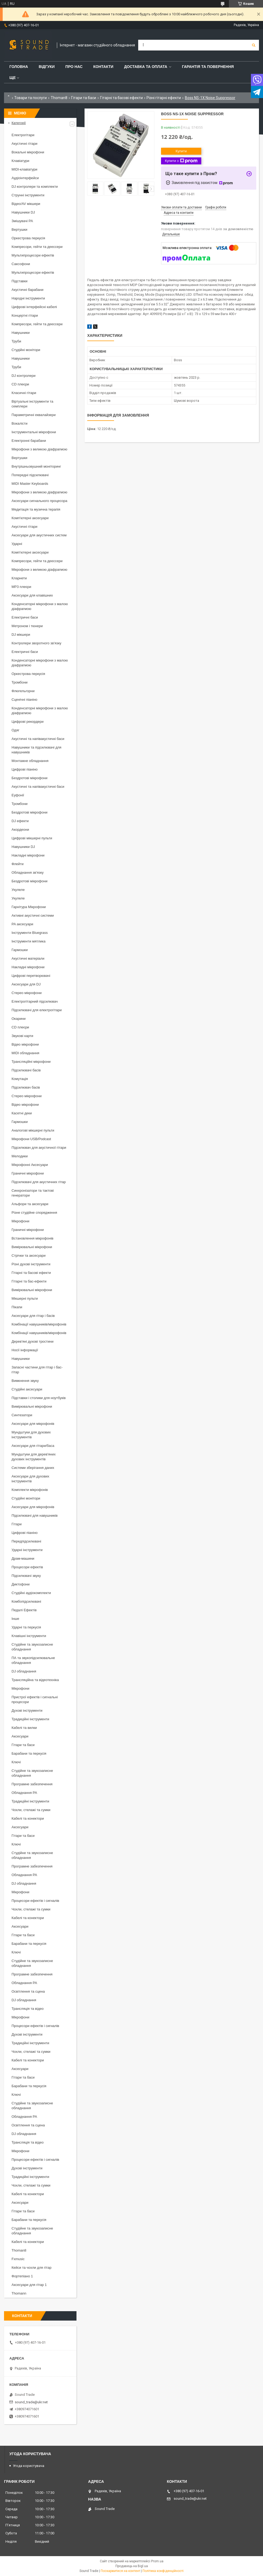  I want to click on Мікрофони USB/Podcast, so click(31, 1139).